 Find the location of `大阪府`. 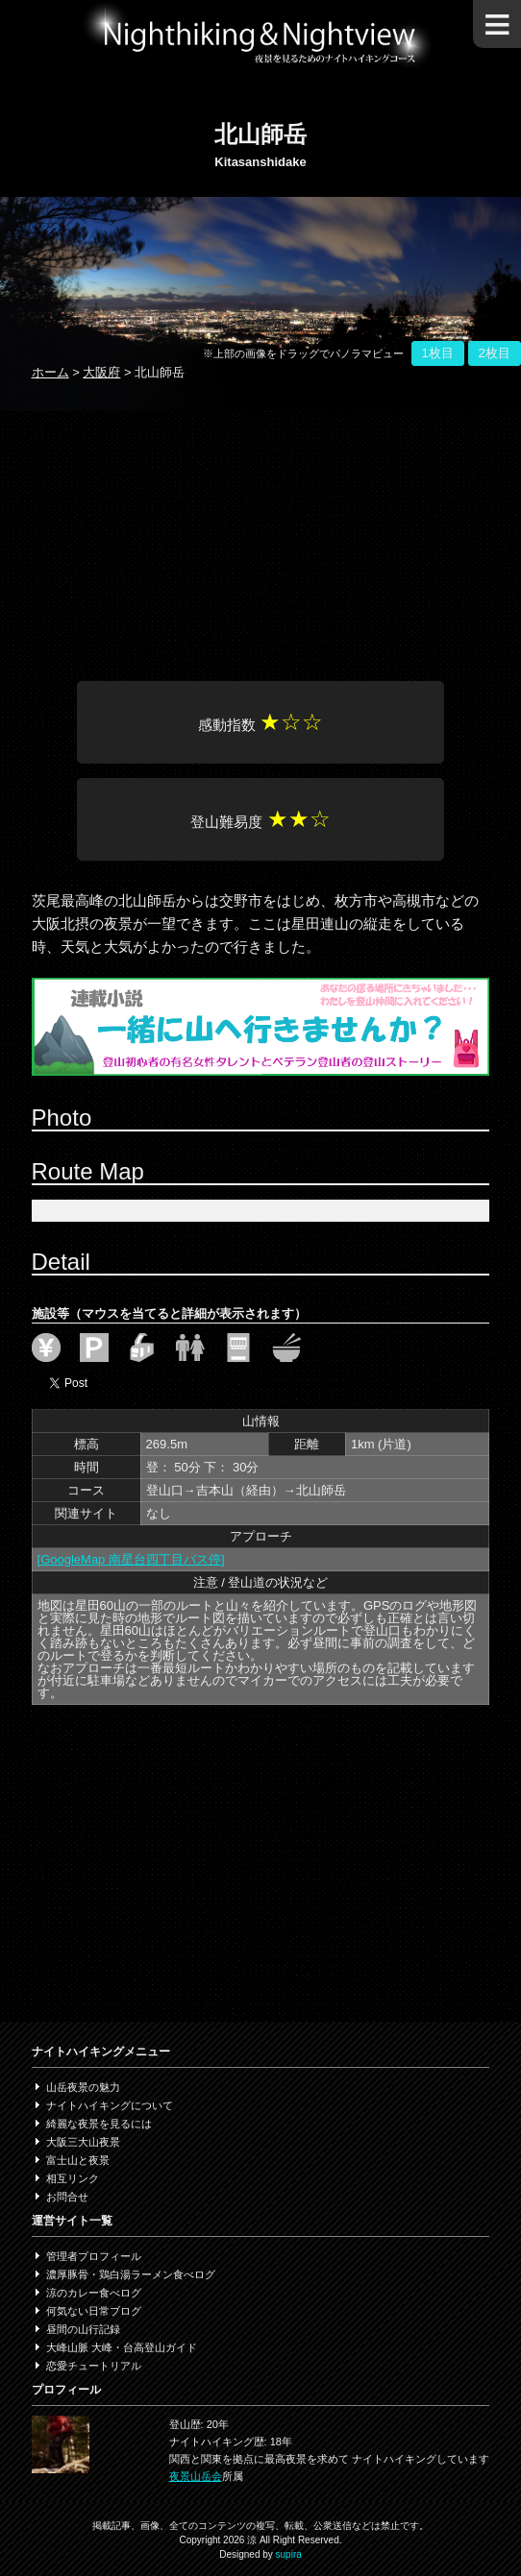

大阪府 is located at coordinates (101, 372).